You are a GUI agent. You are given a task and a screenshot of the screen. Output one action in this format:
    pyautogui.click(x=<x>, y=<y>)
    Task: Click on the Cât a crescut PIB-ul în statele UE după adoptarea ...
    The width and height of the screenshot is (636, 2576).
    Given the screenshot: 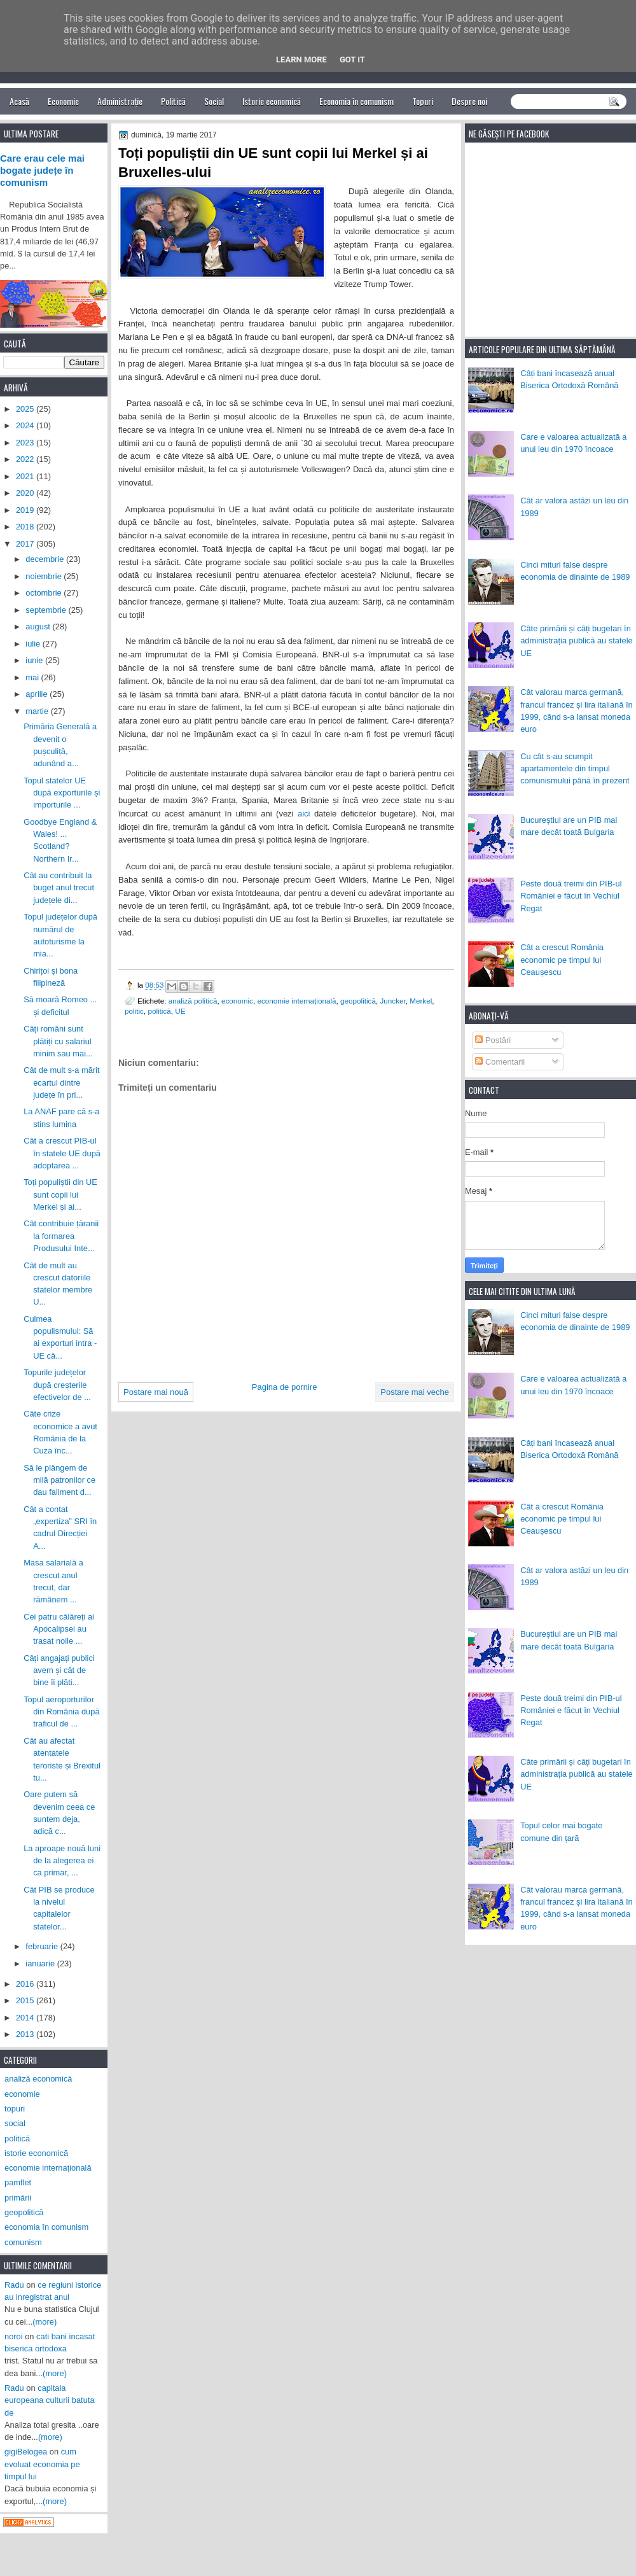 What is the action you would take?
    pyautogui.click(x=62, y=1153)
    